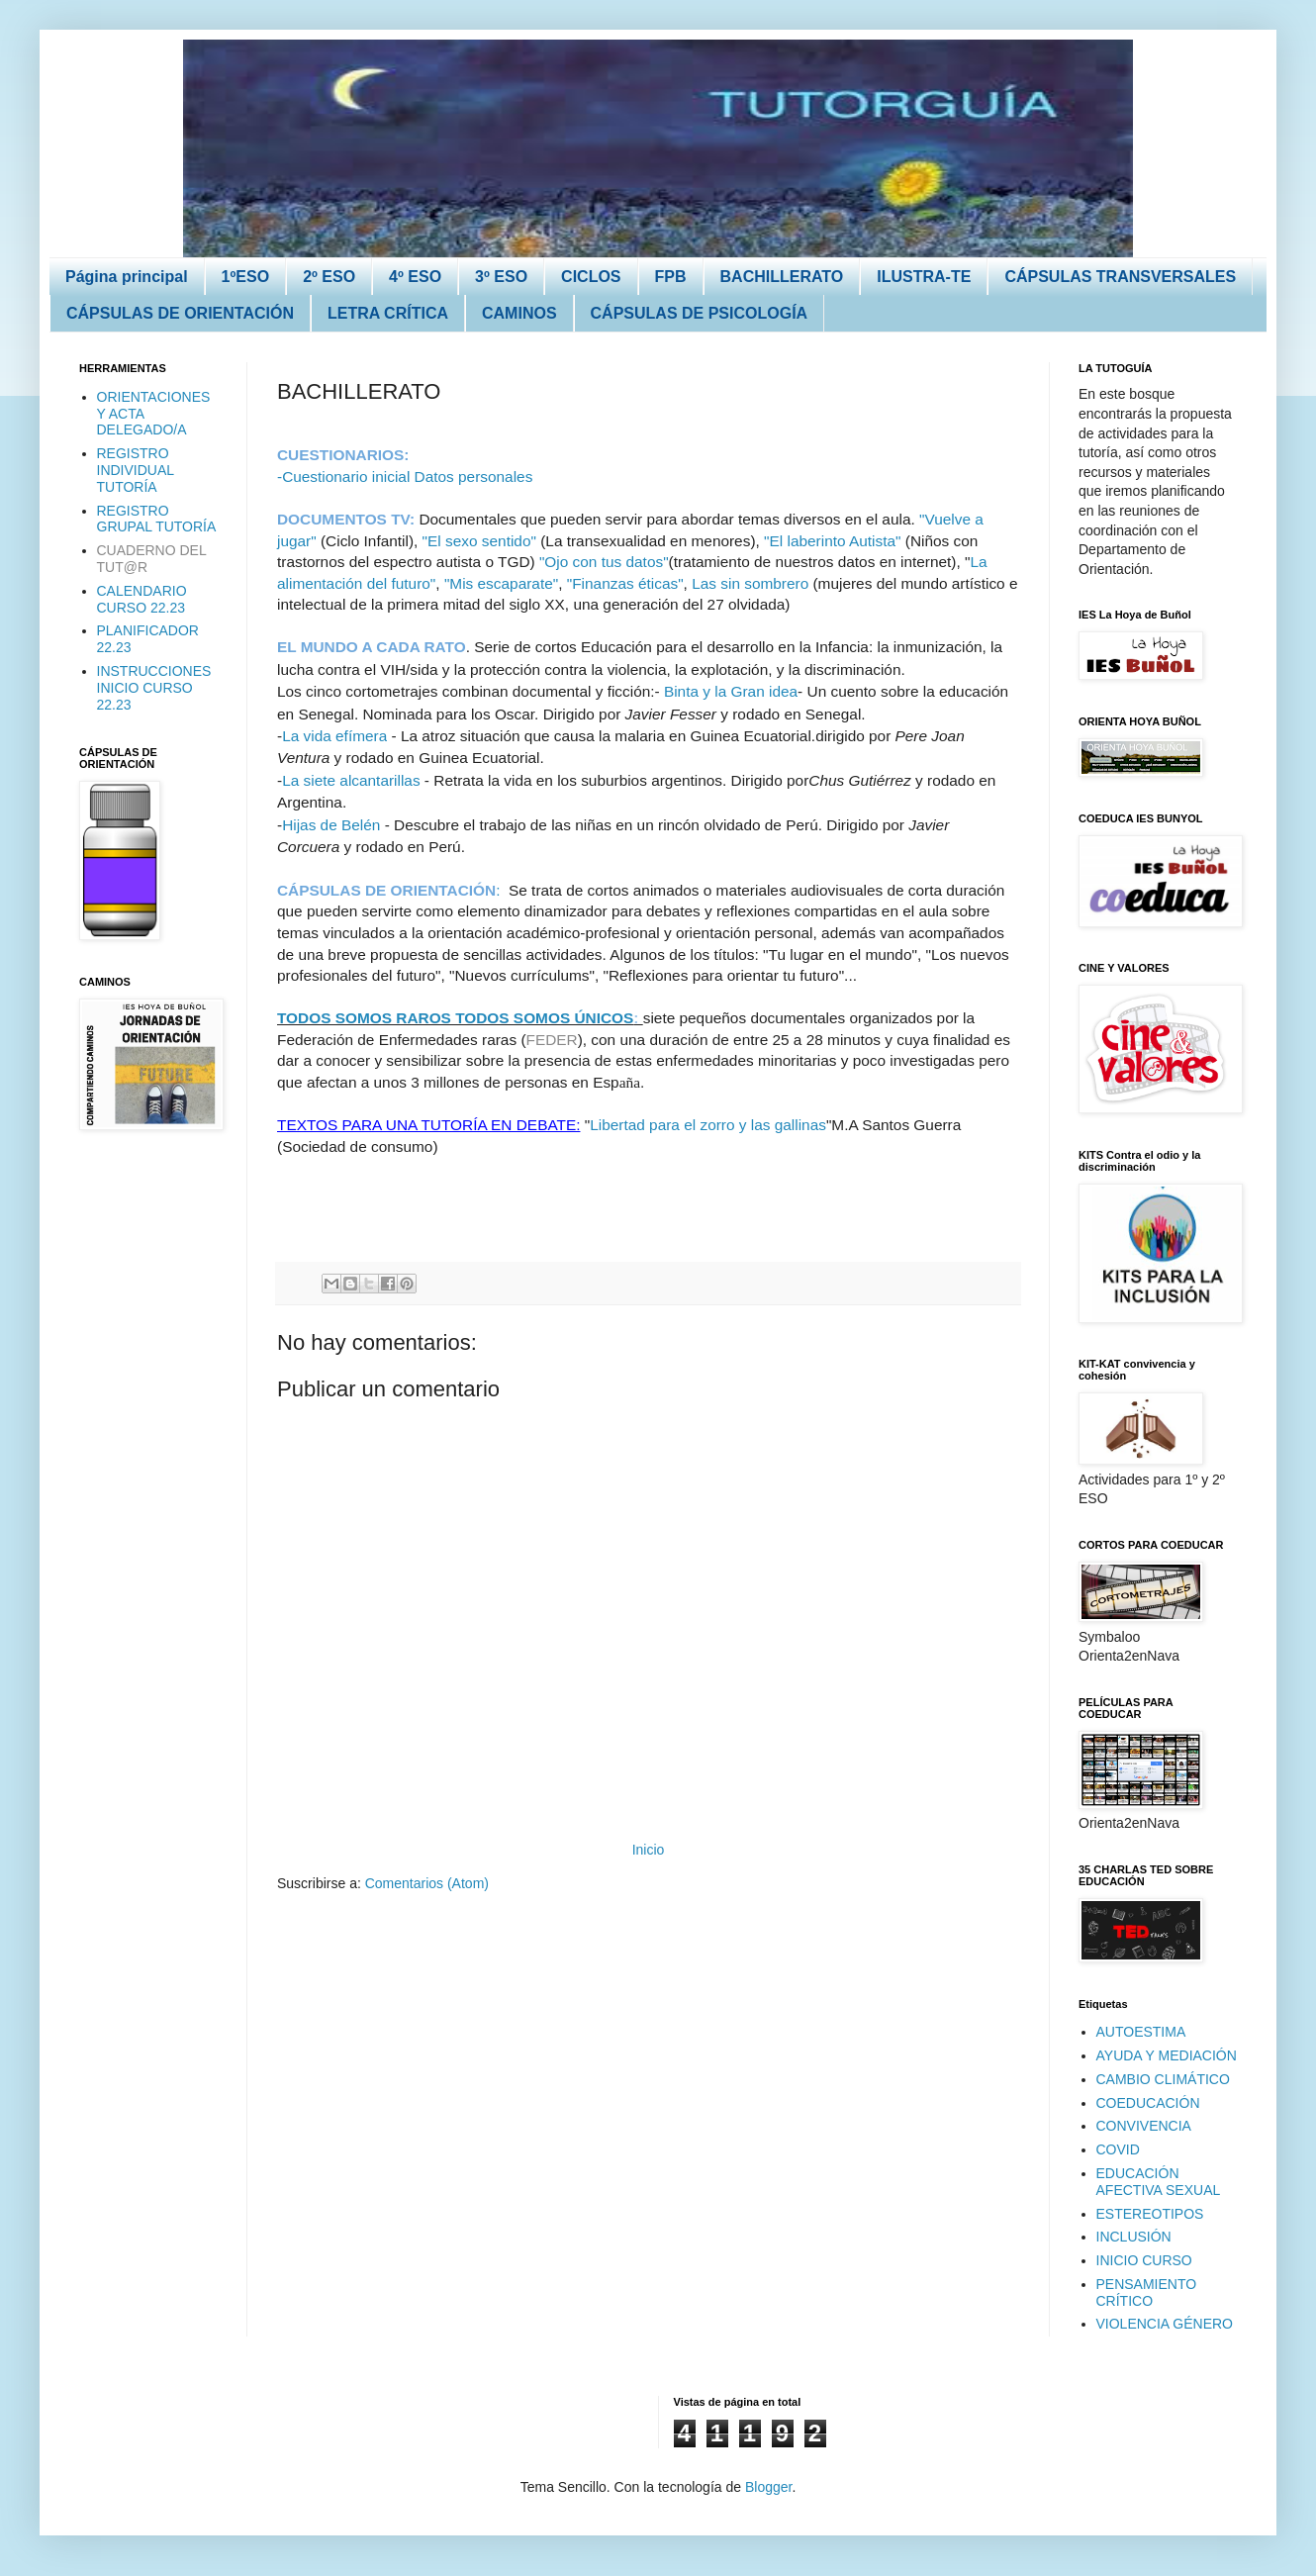  I want to click on Inicio, so click(648, 1850).